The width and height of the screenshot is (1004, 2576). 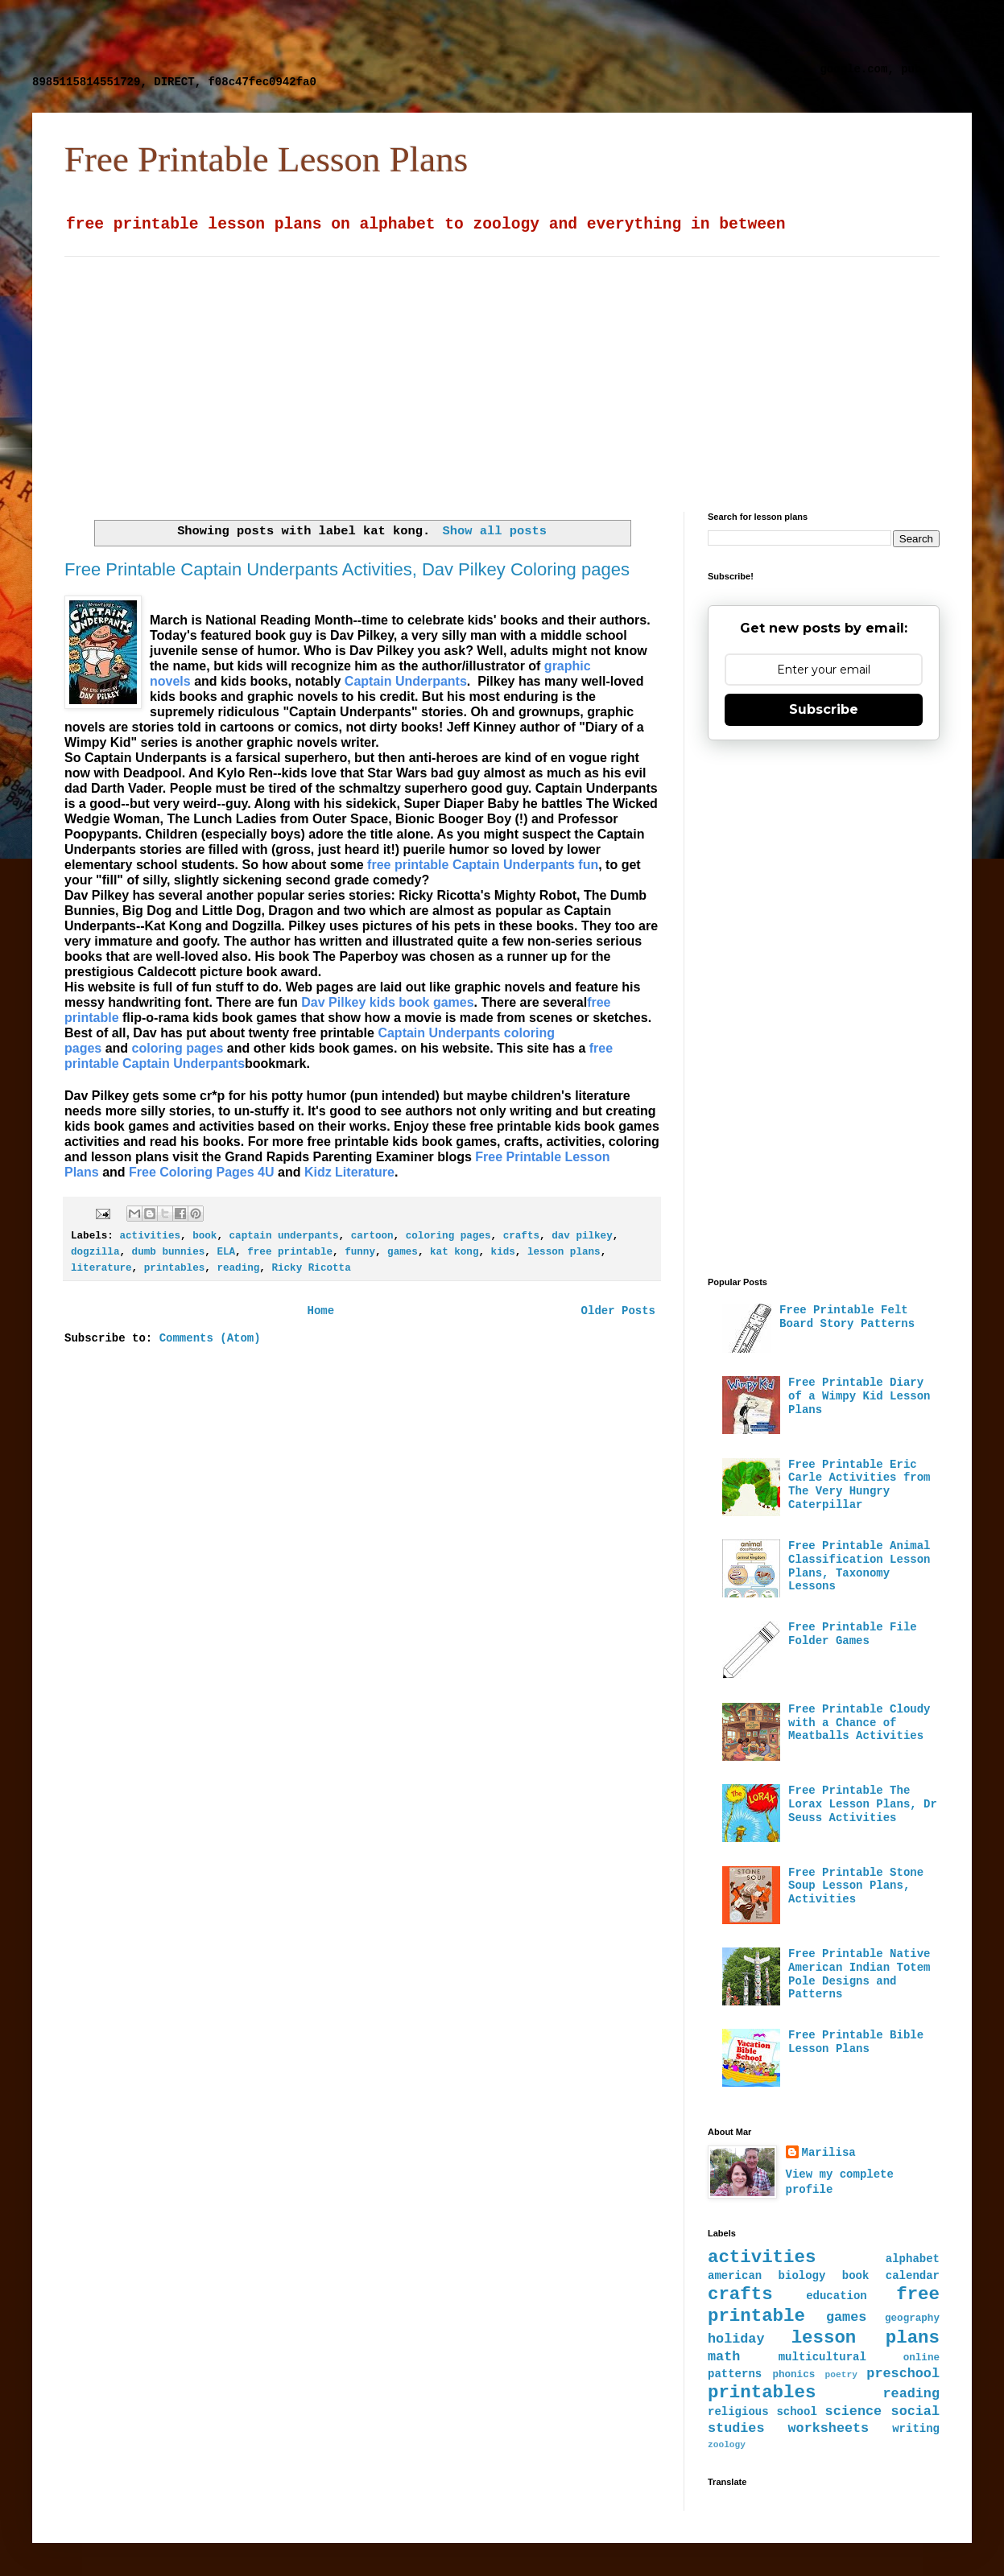 I want to click on patterns, so click(x=735, y=2374).